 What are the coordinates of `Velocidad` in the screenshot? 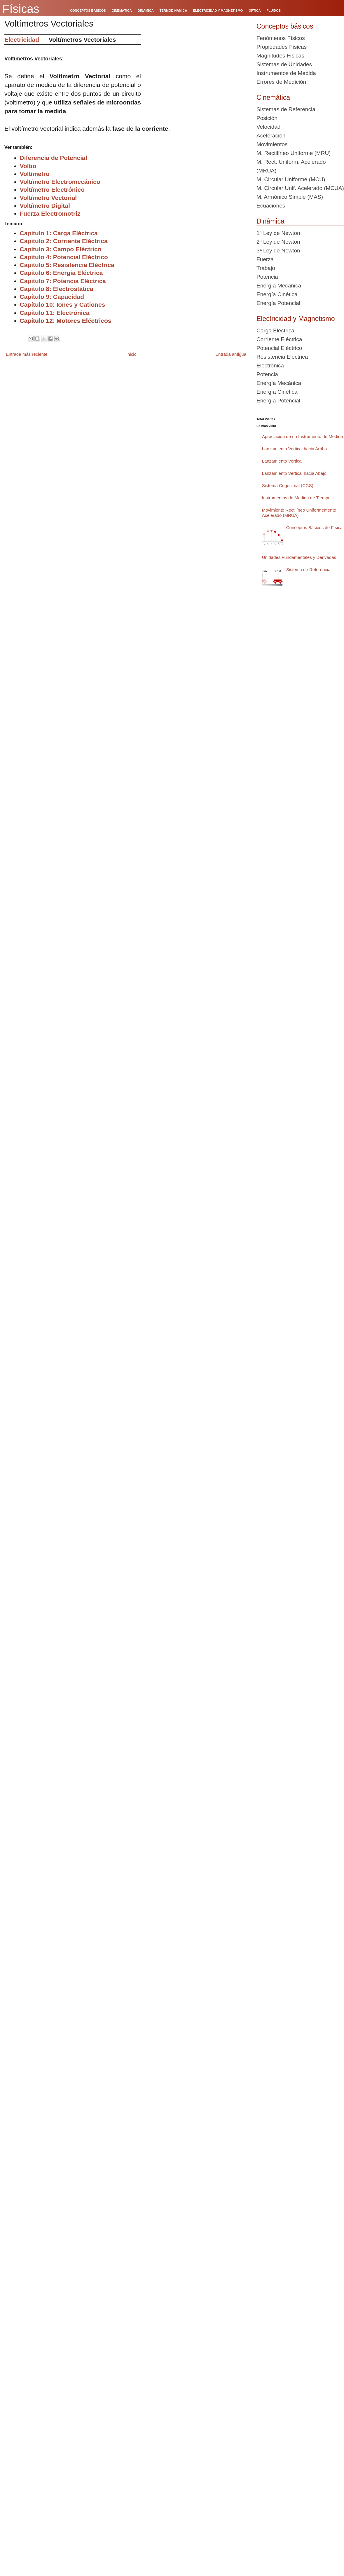 It's located at (268, 127).